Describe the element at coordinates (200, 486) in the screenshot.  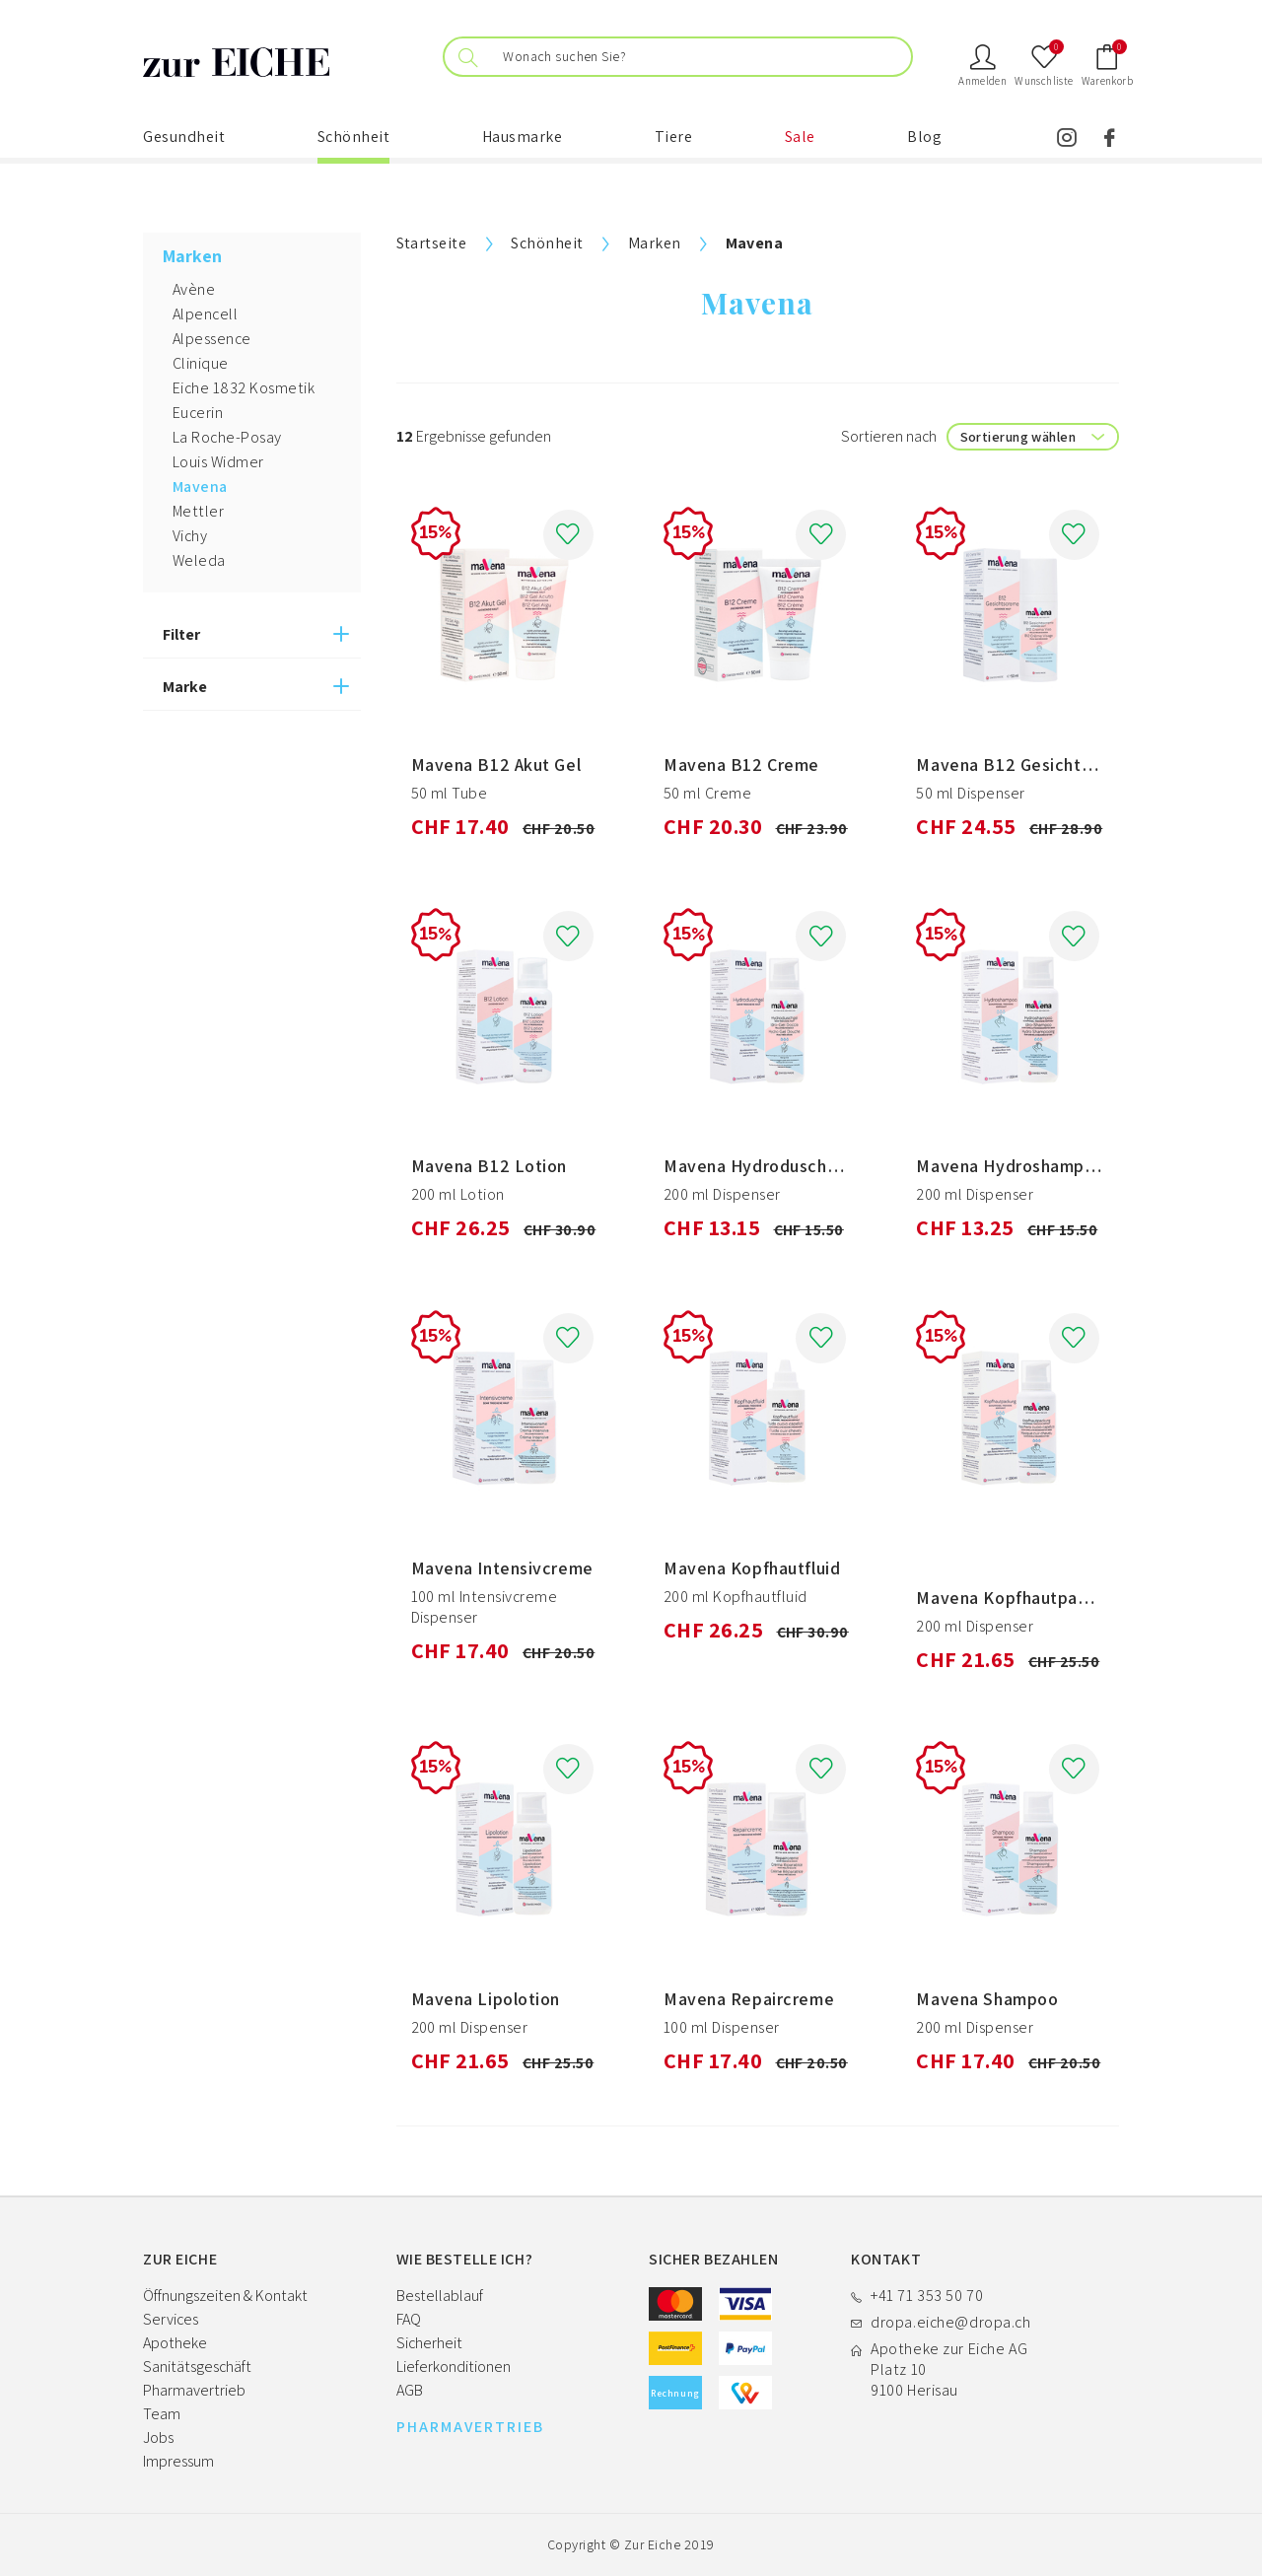
I see `Mavena` at that location.